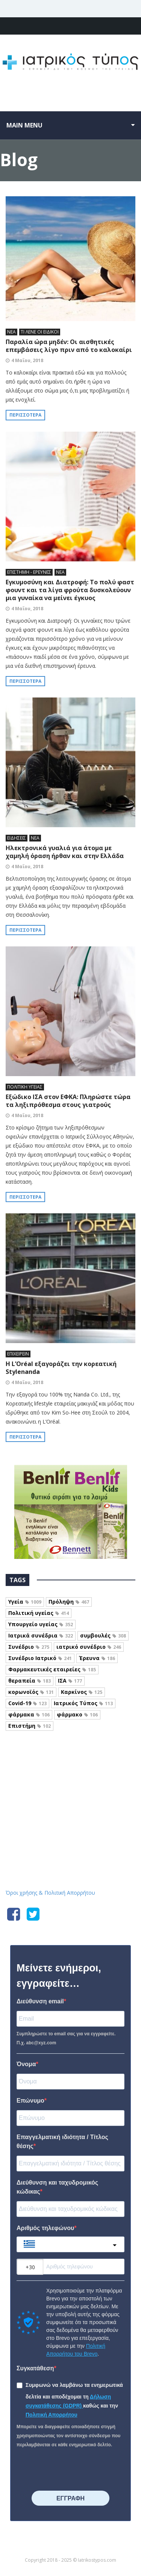 This screenshot has height=2576, width=141. Describe the element at coordinates (27, 360) in the screenshot. I see `4 Μαΐου, 2018` at that location.